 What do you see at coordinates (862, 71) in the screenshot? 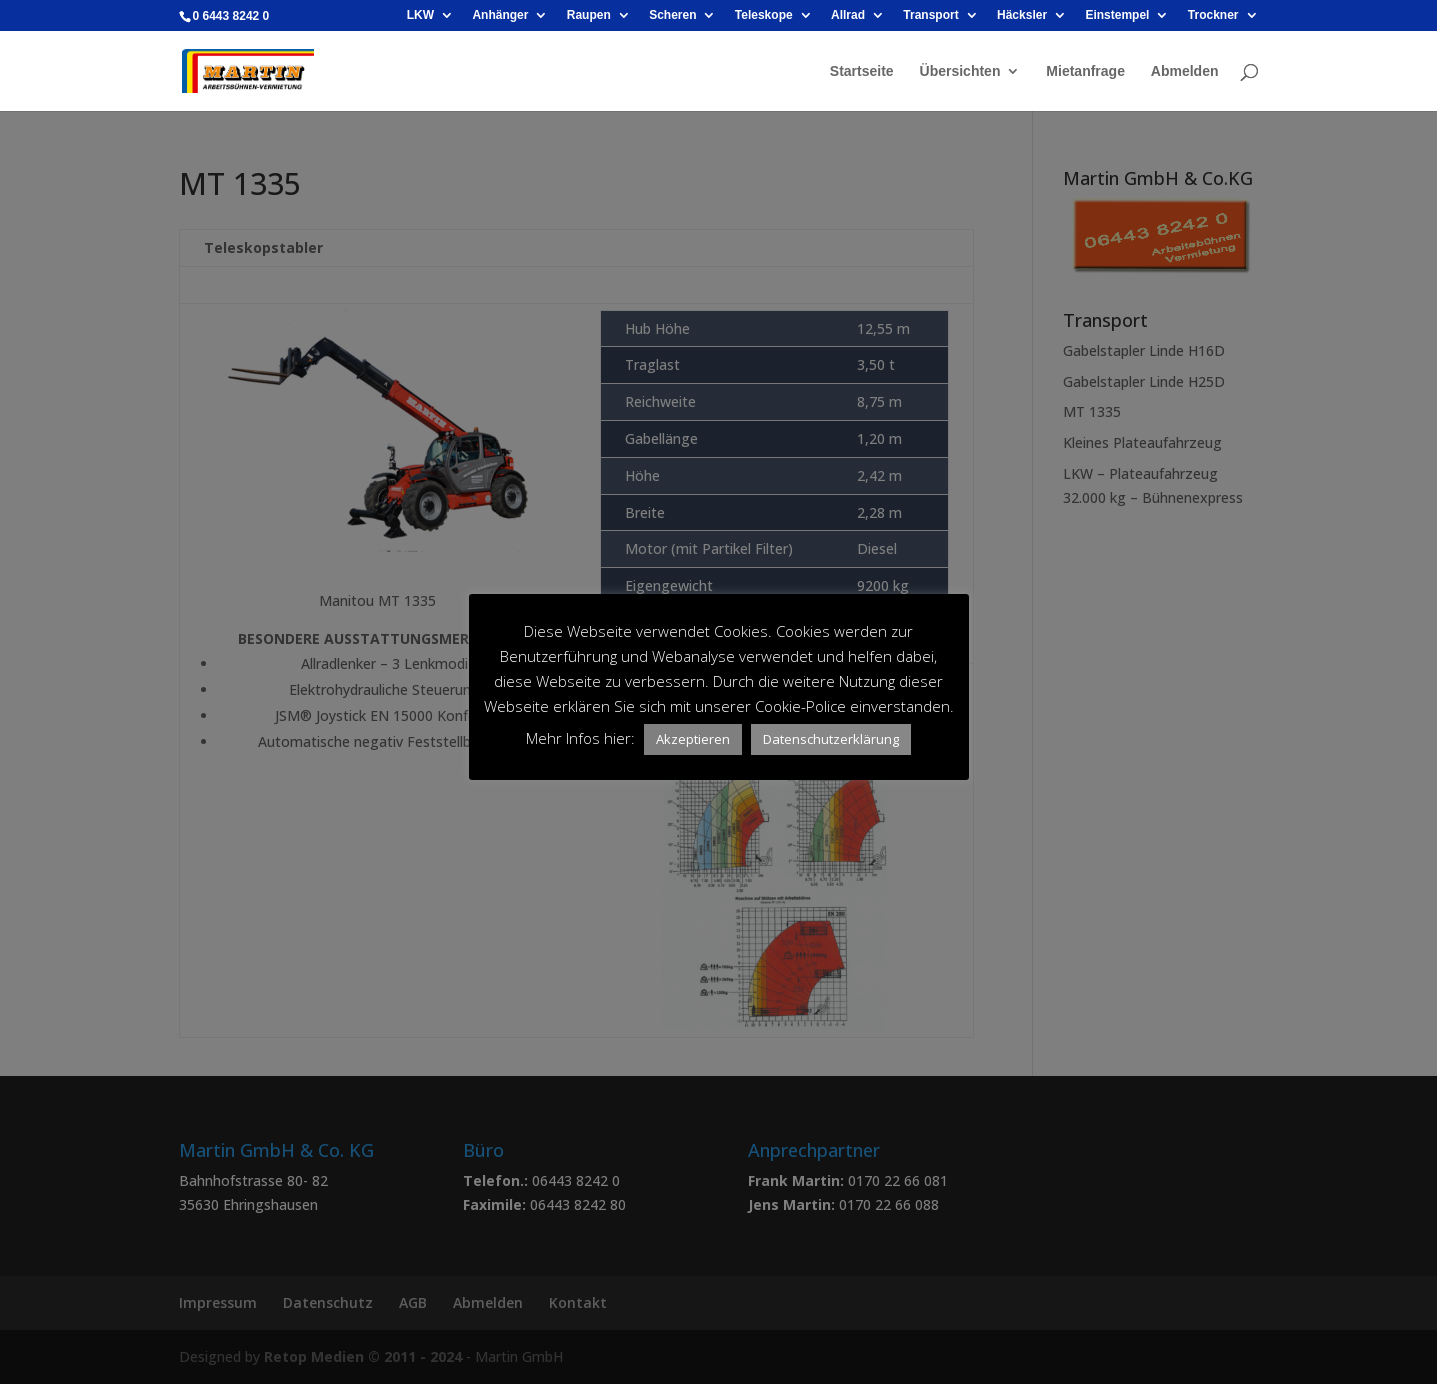
I see `Startseite` at bounding box center [862, 71].